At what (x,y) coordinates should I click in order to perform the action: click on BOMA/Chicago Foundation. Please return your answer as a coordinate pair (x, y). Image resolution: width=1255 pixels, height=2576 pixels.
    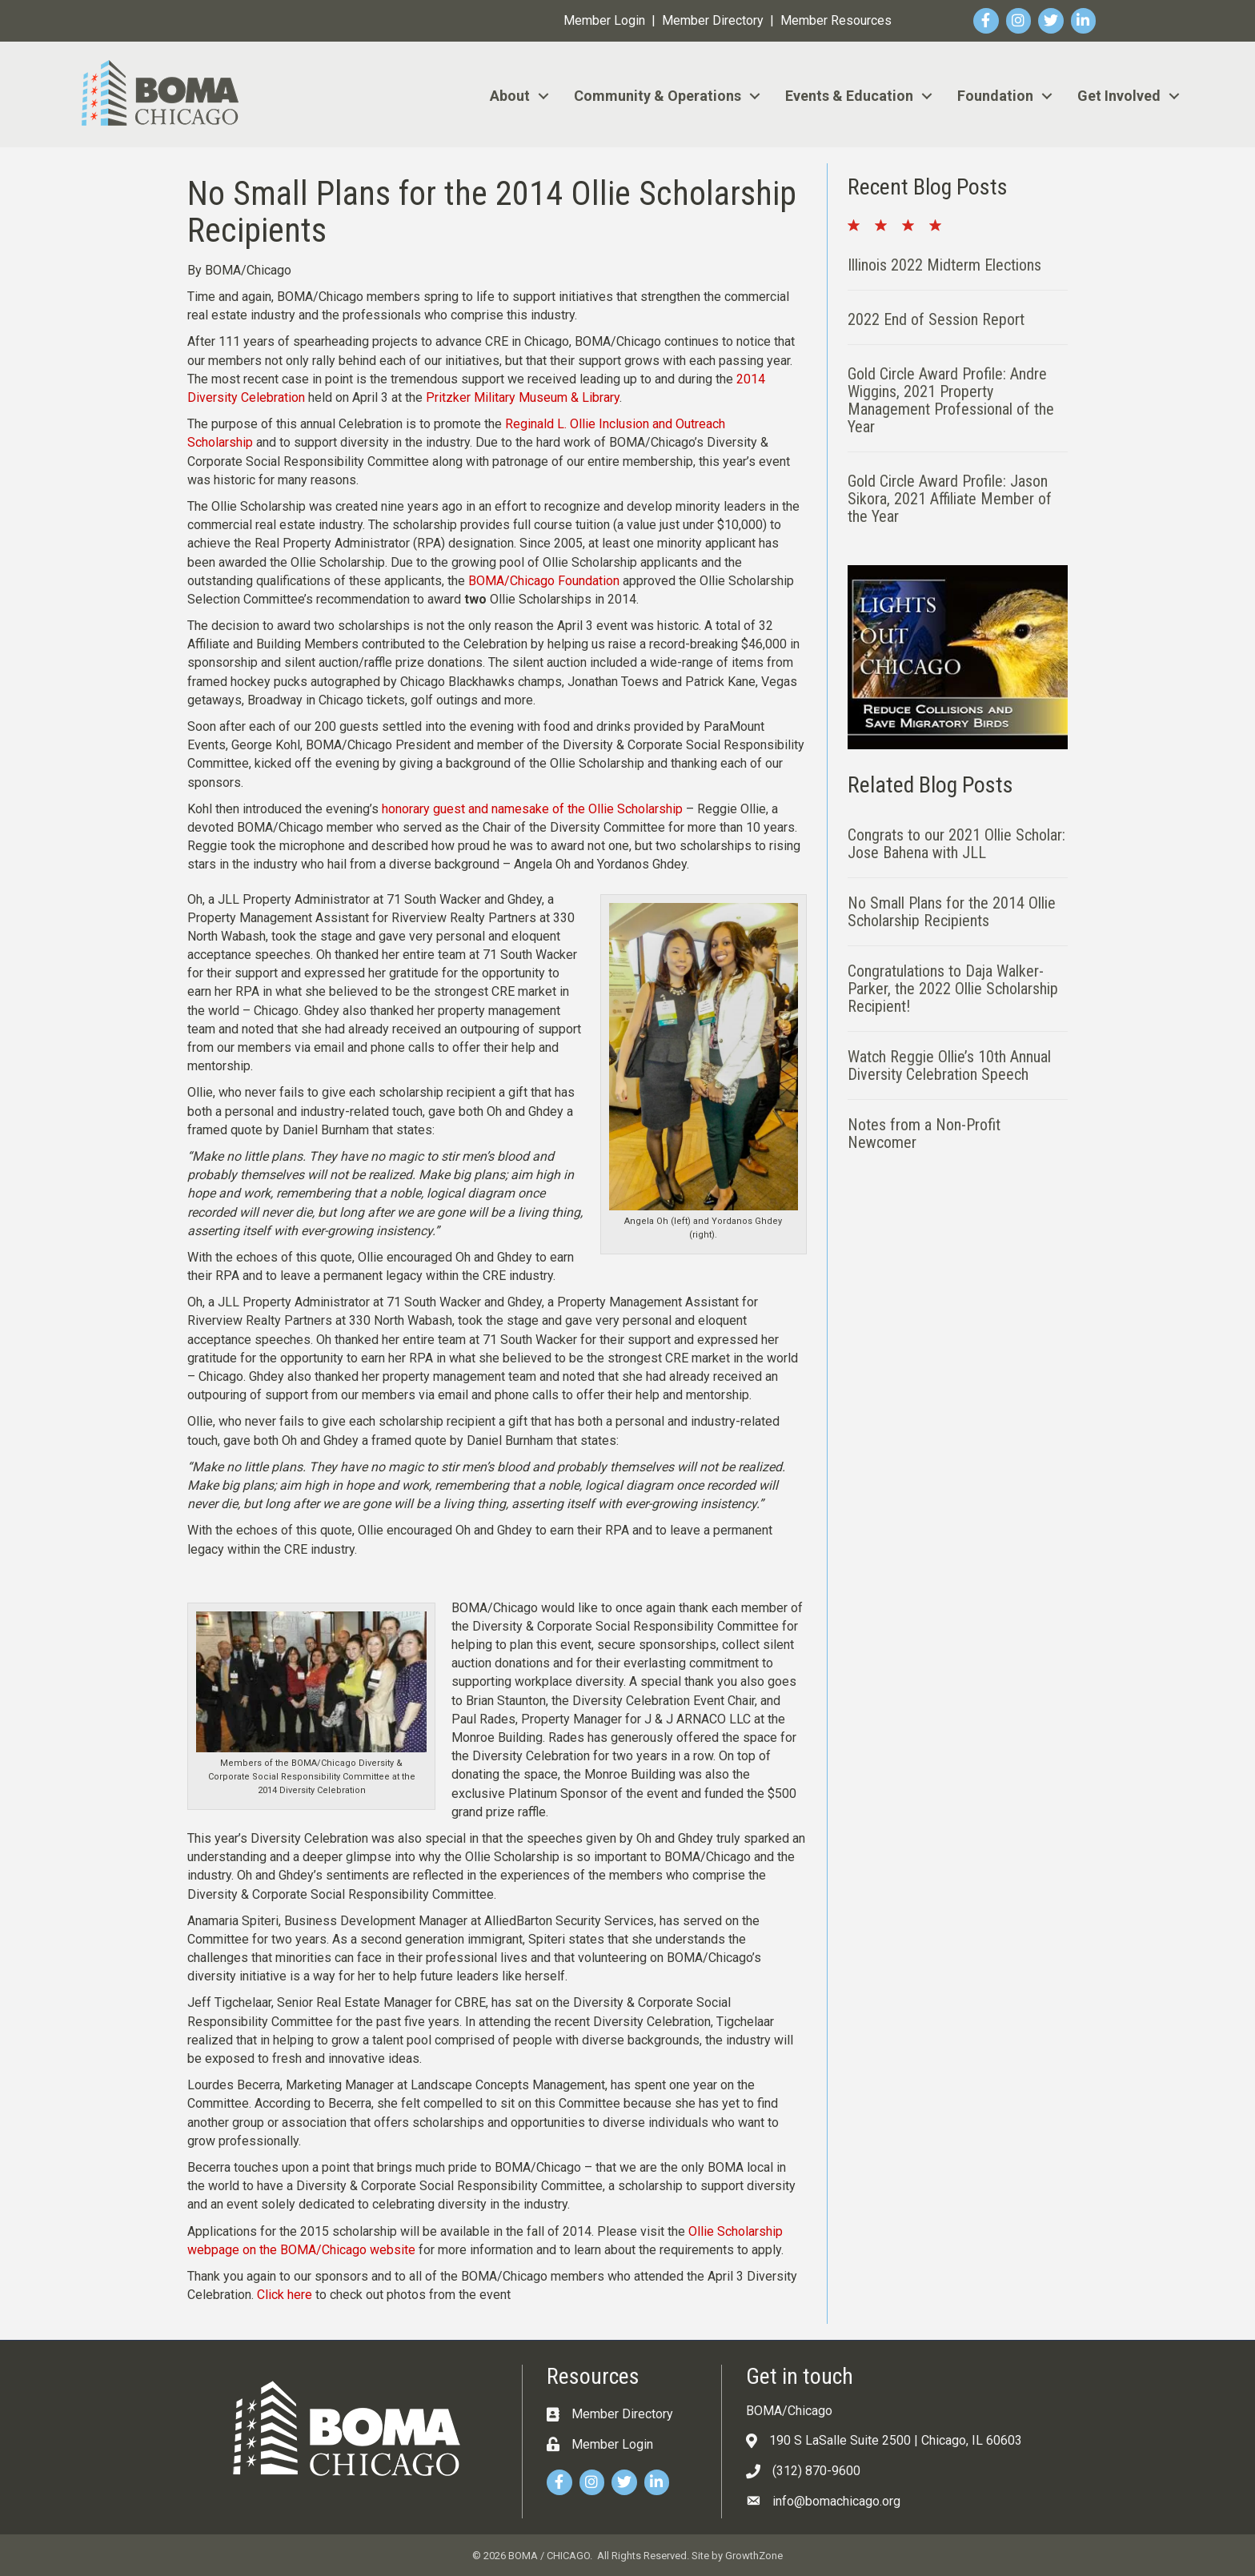
    Looking at the image, I should click on (543, 580).